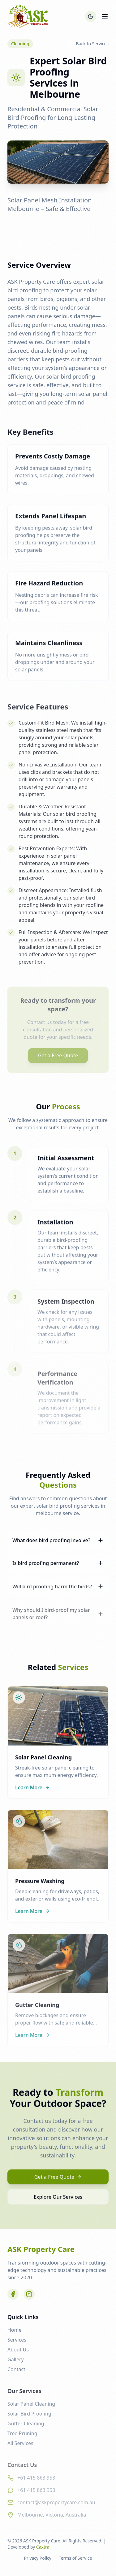  I want to click on [Toggle menu], so click(105, 16).